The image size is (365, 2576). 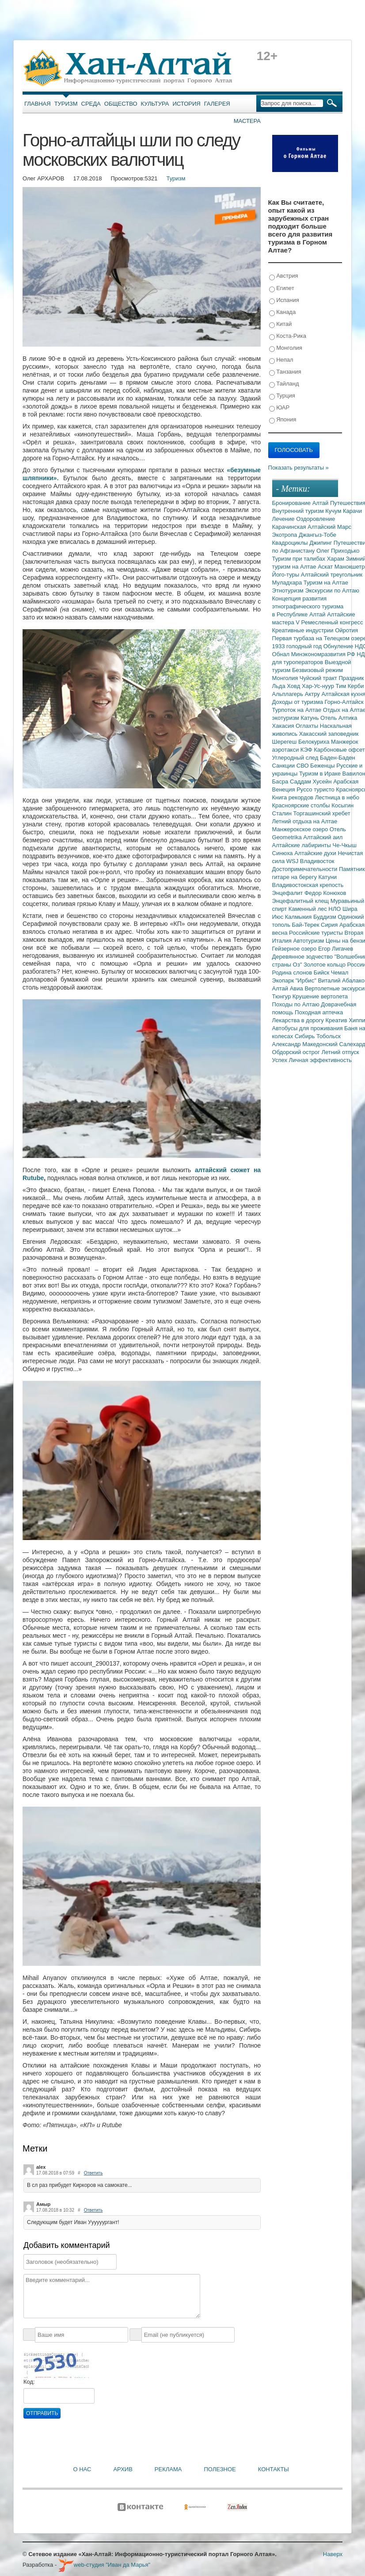 What do you see at coordinates (299, 558) in the screenshot?
I see `Туризм при талибах` at bounding box center [299, 558].